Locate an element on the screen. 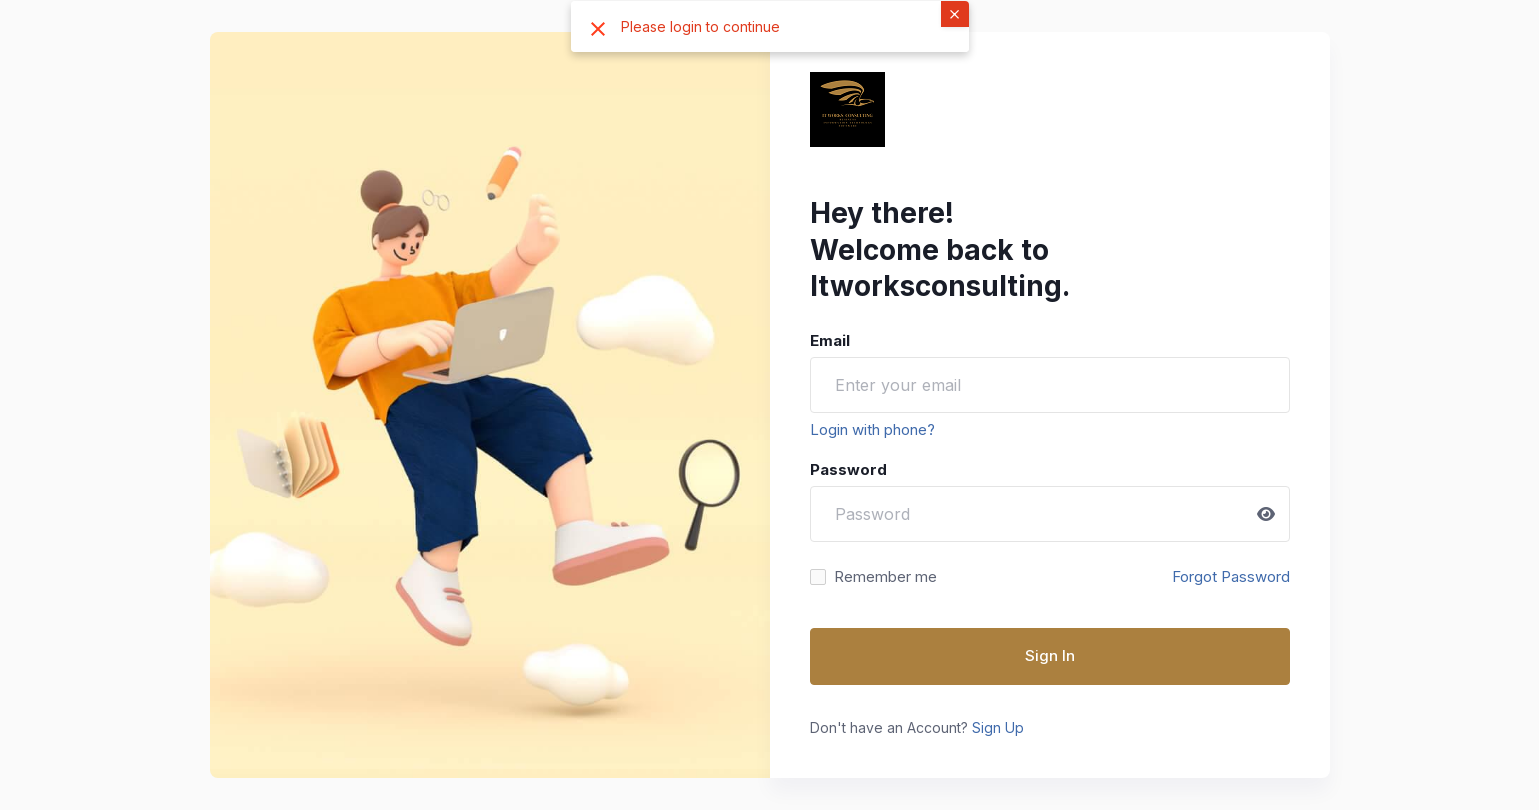  Remember me is located at coordinates (885, 576).